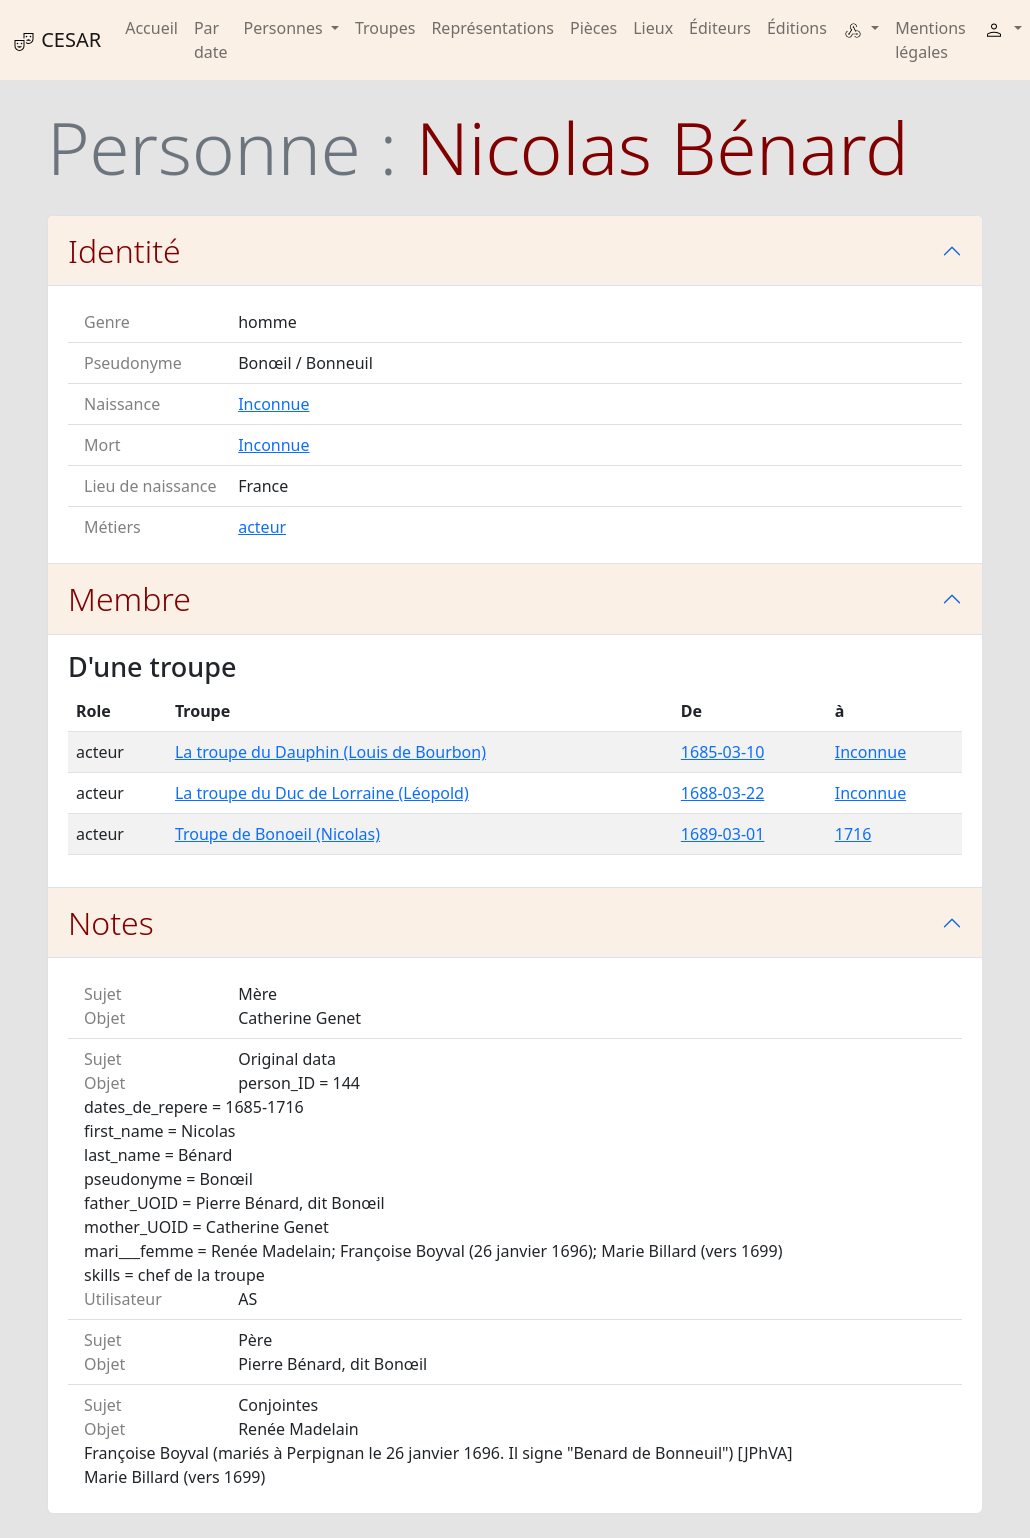 This screenshot has height=1538, width=1030. I want to click on Éditeurs, so click(720, 28).